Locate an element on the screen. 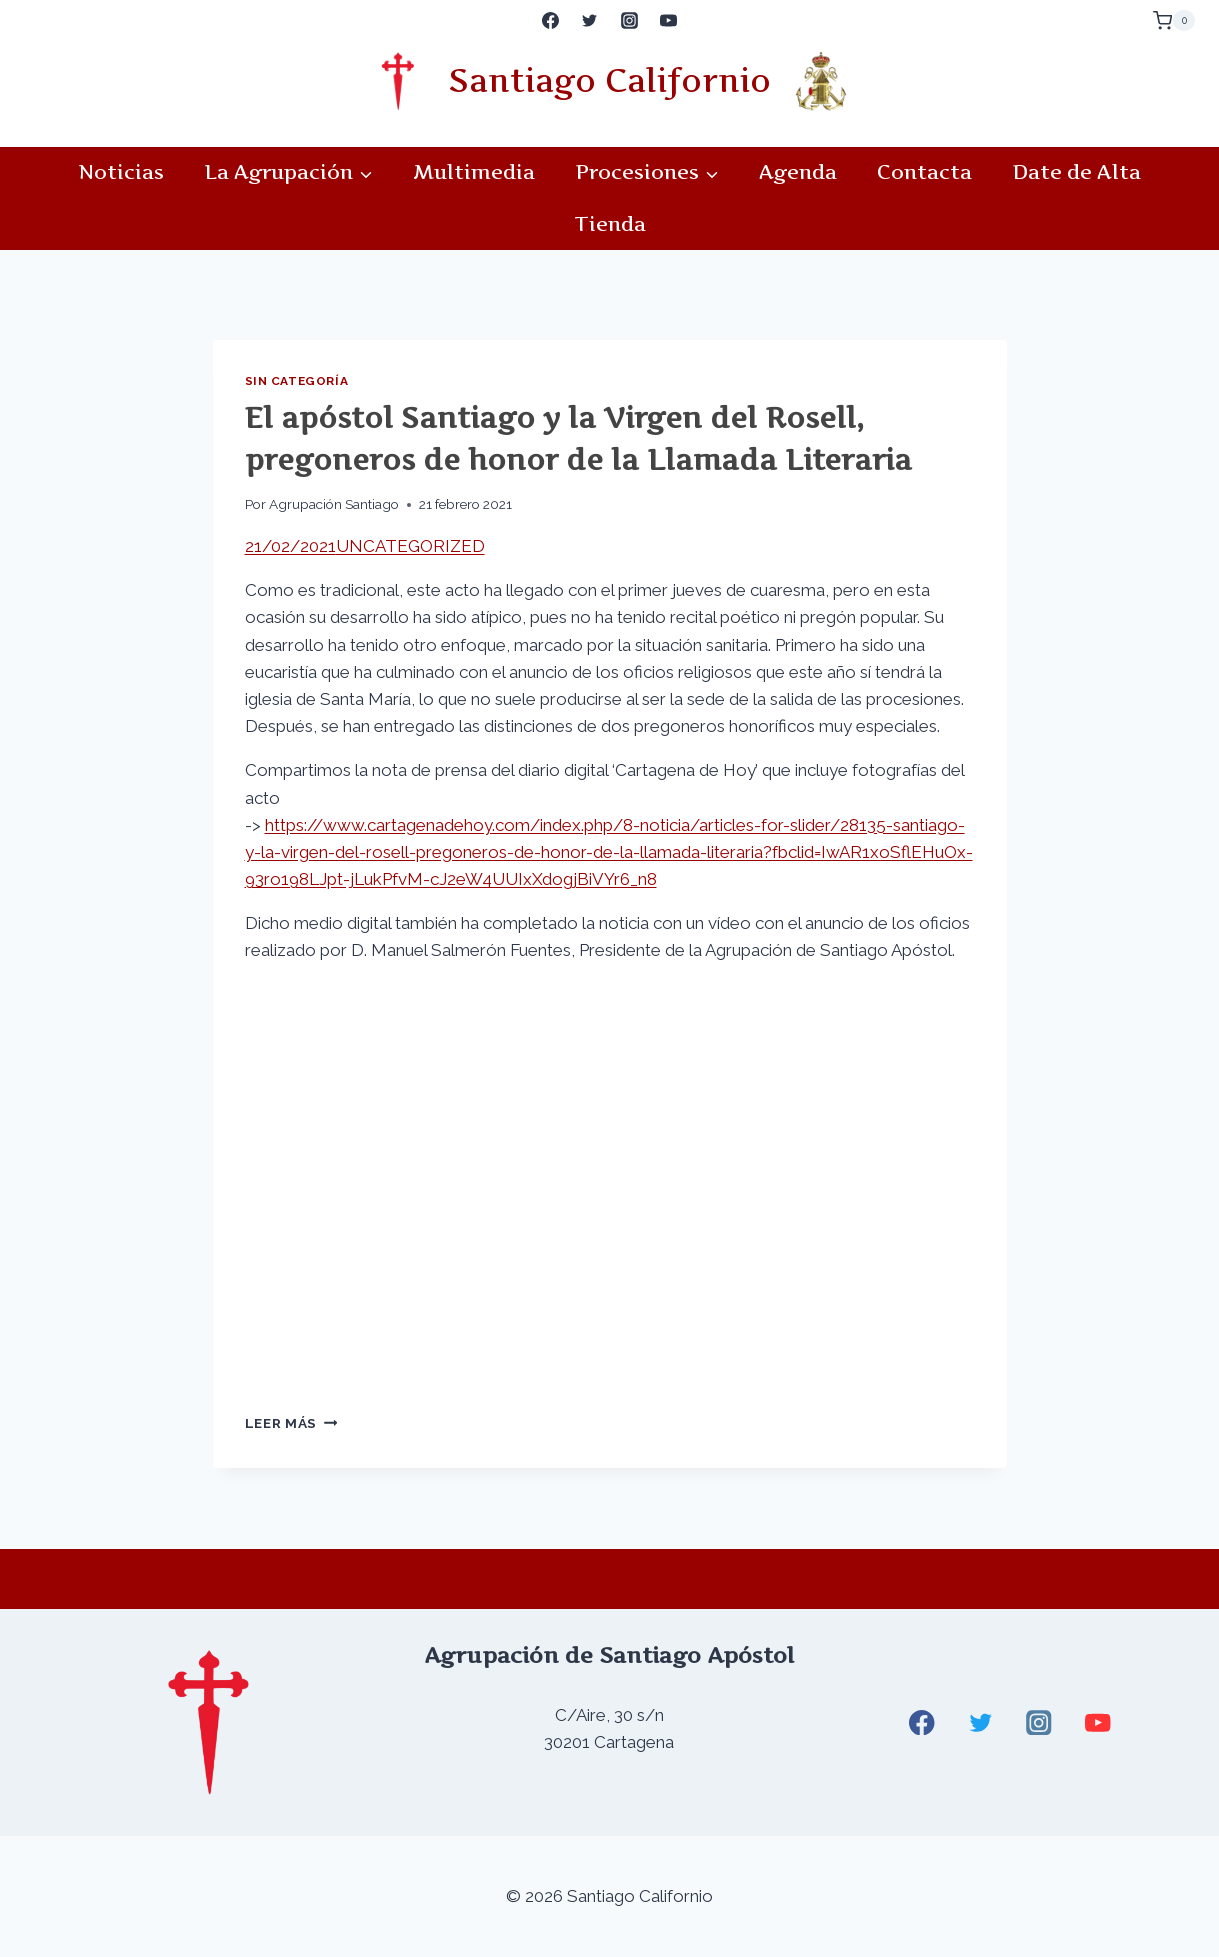 The height and width of the screenshot is (1957, 1219). [Twitter] is located at coordinates (590, 21).